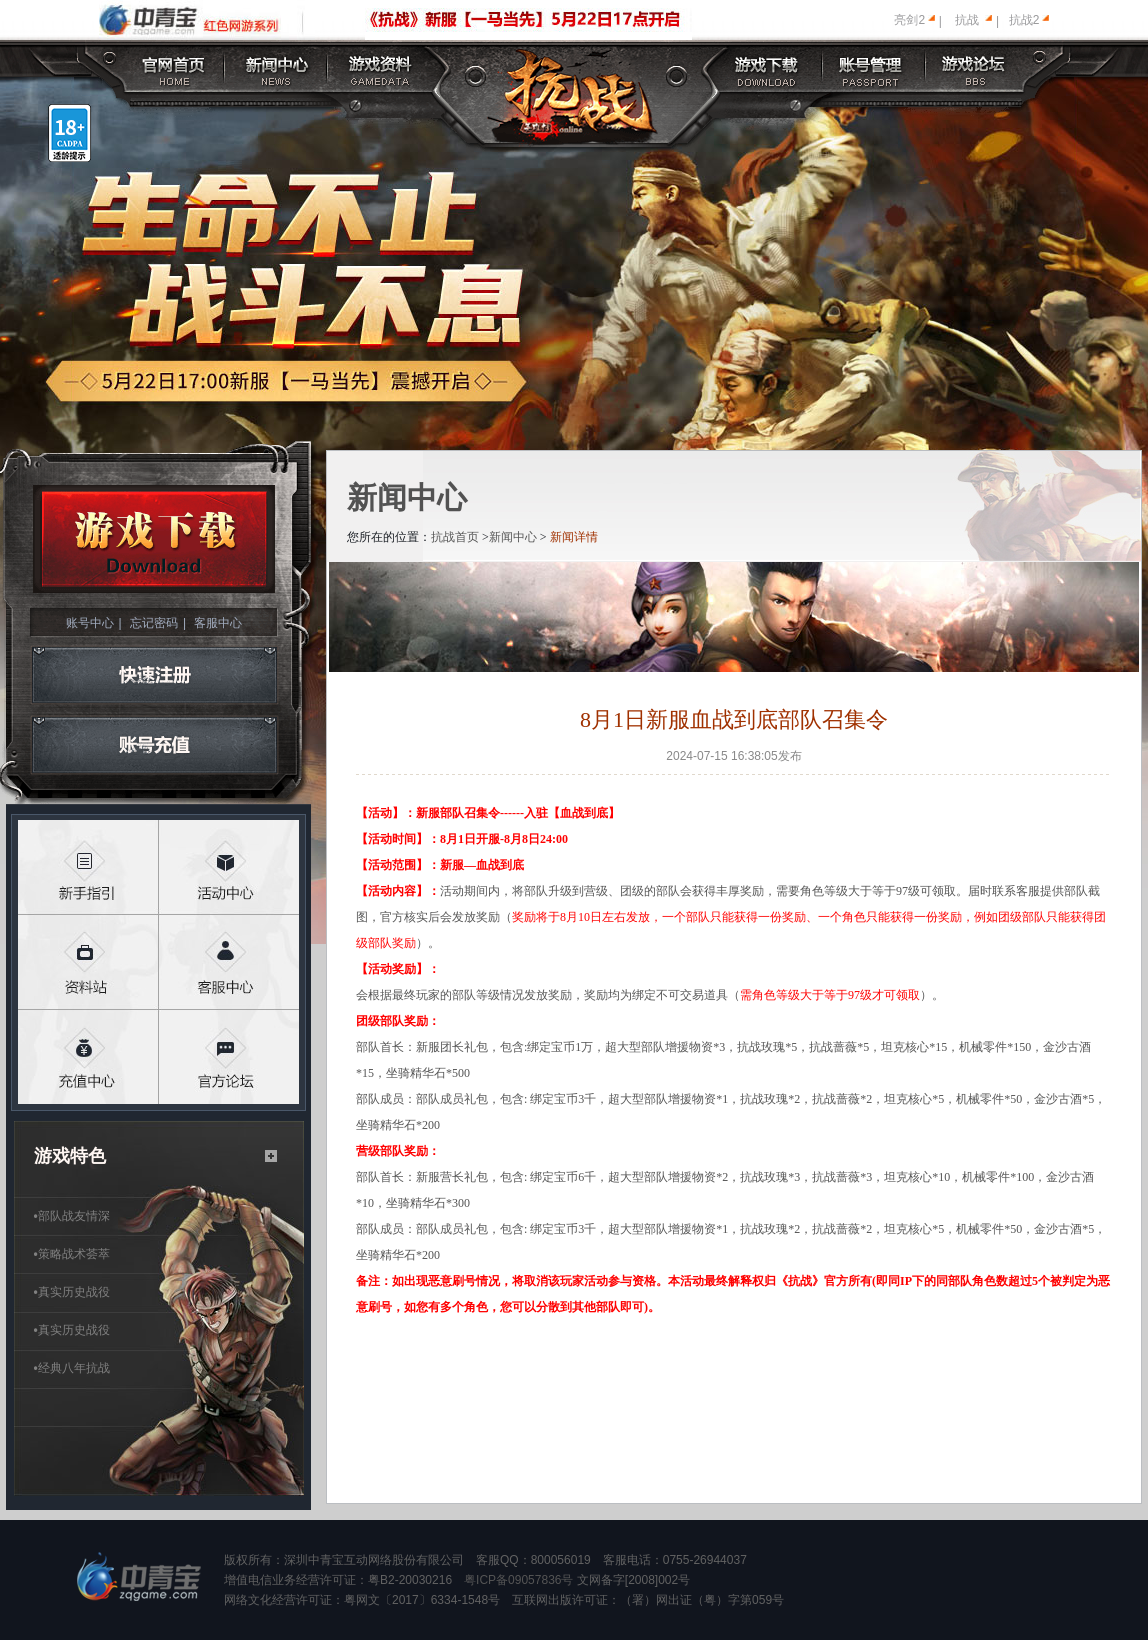 Image resolution: width=1148 pixels, height=1640 pixels. I want to click on 抗战首页, so click(455, 537).